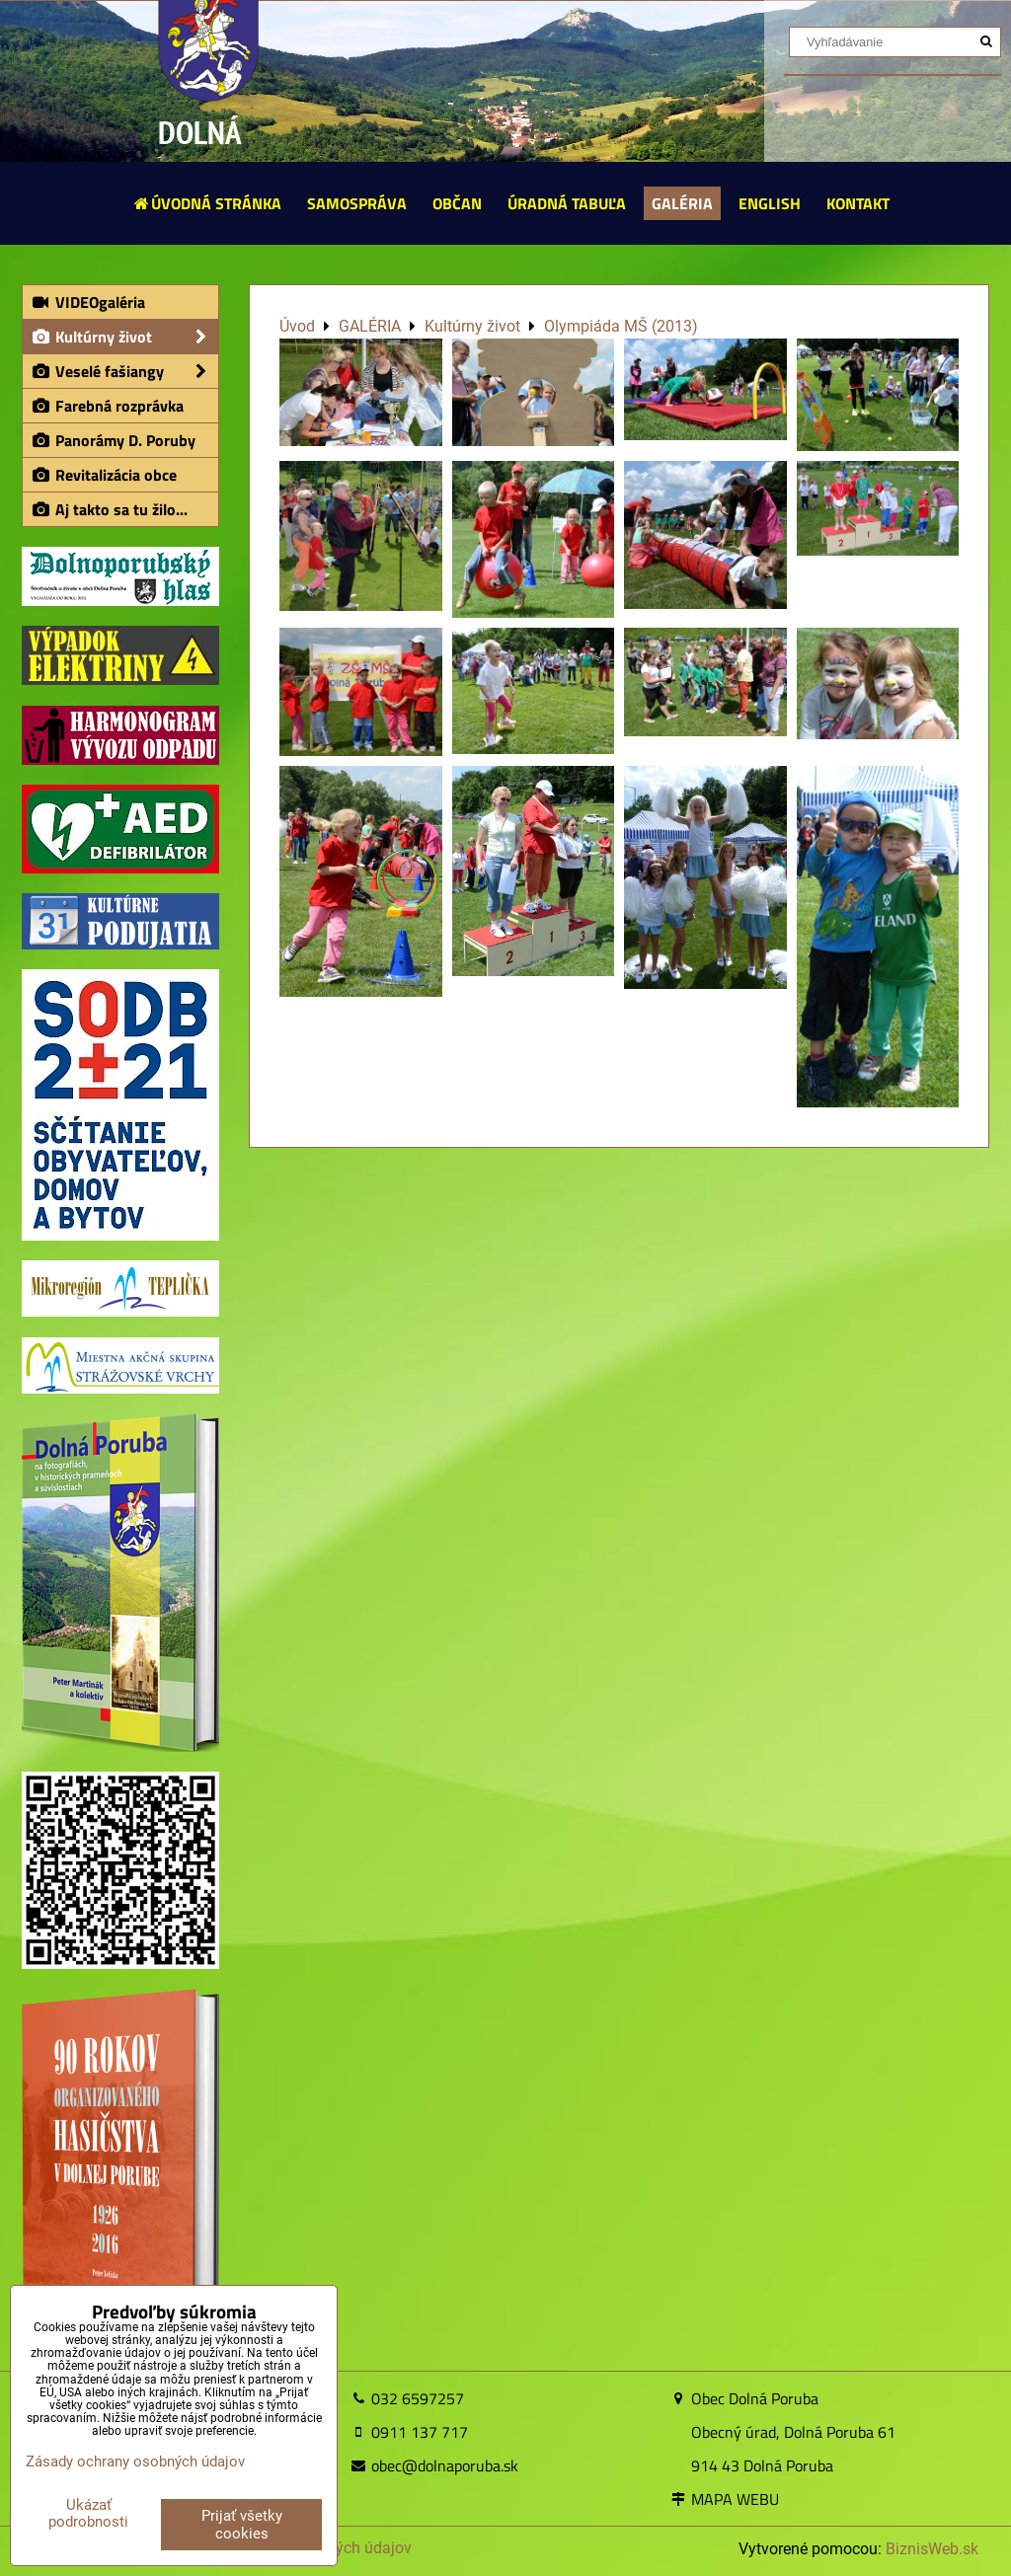  I want to click on Farebná rozprávka, so click(107, 405).